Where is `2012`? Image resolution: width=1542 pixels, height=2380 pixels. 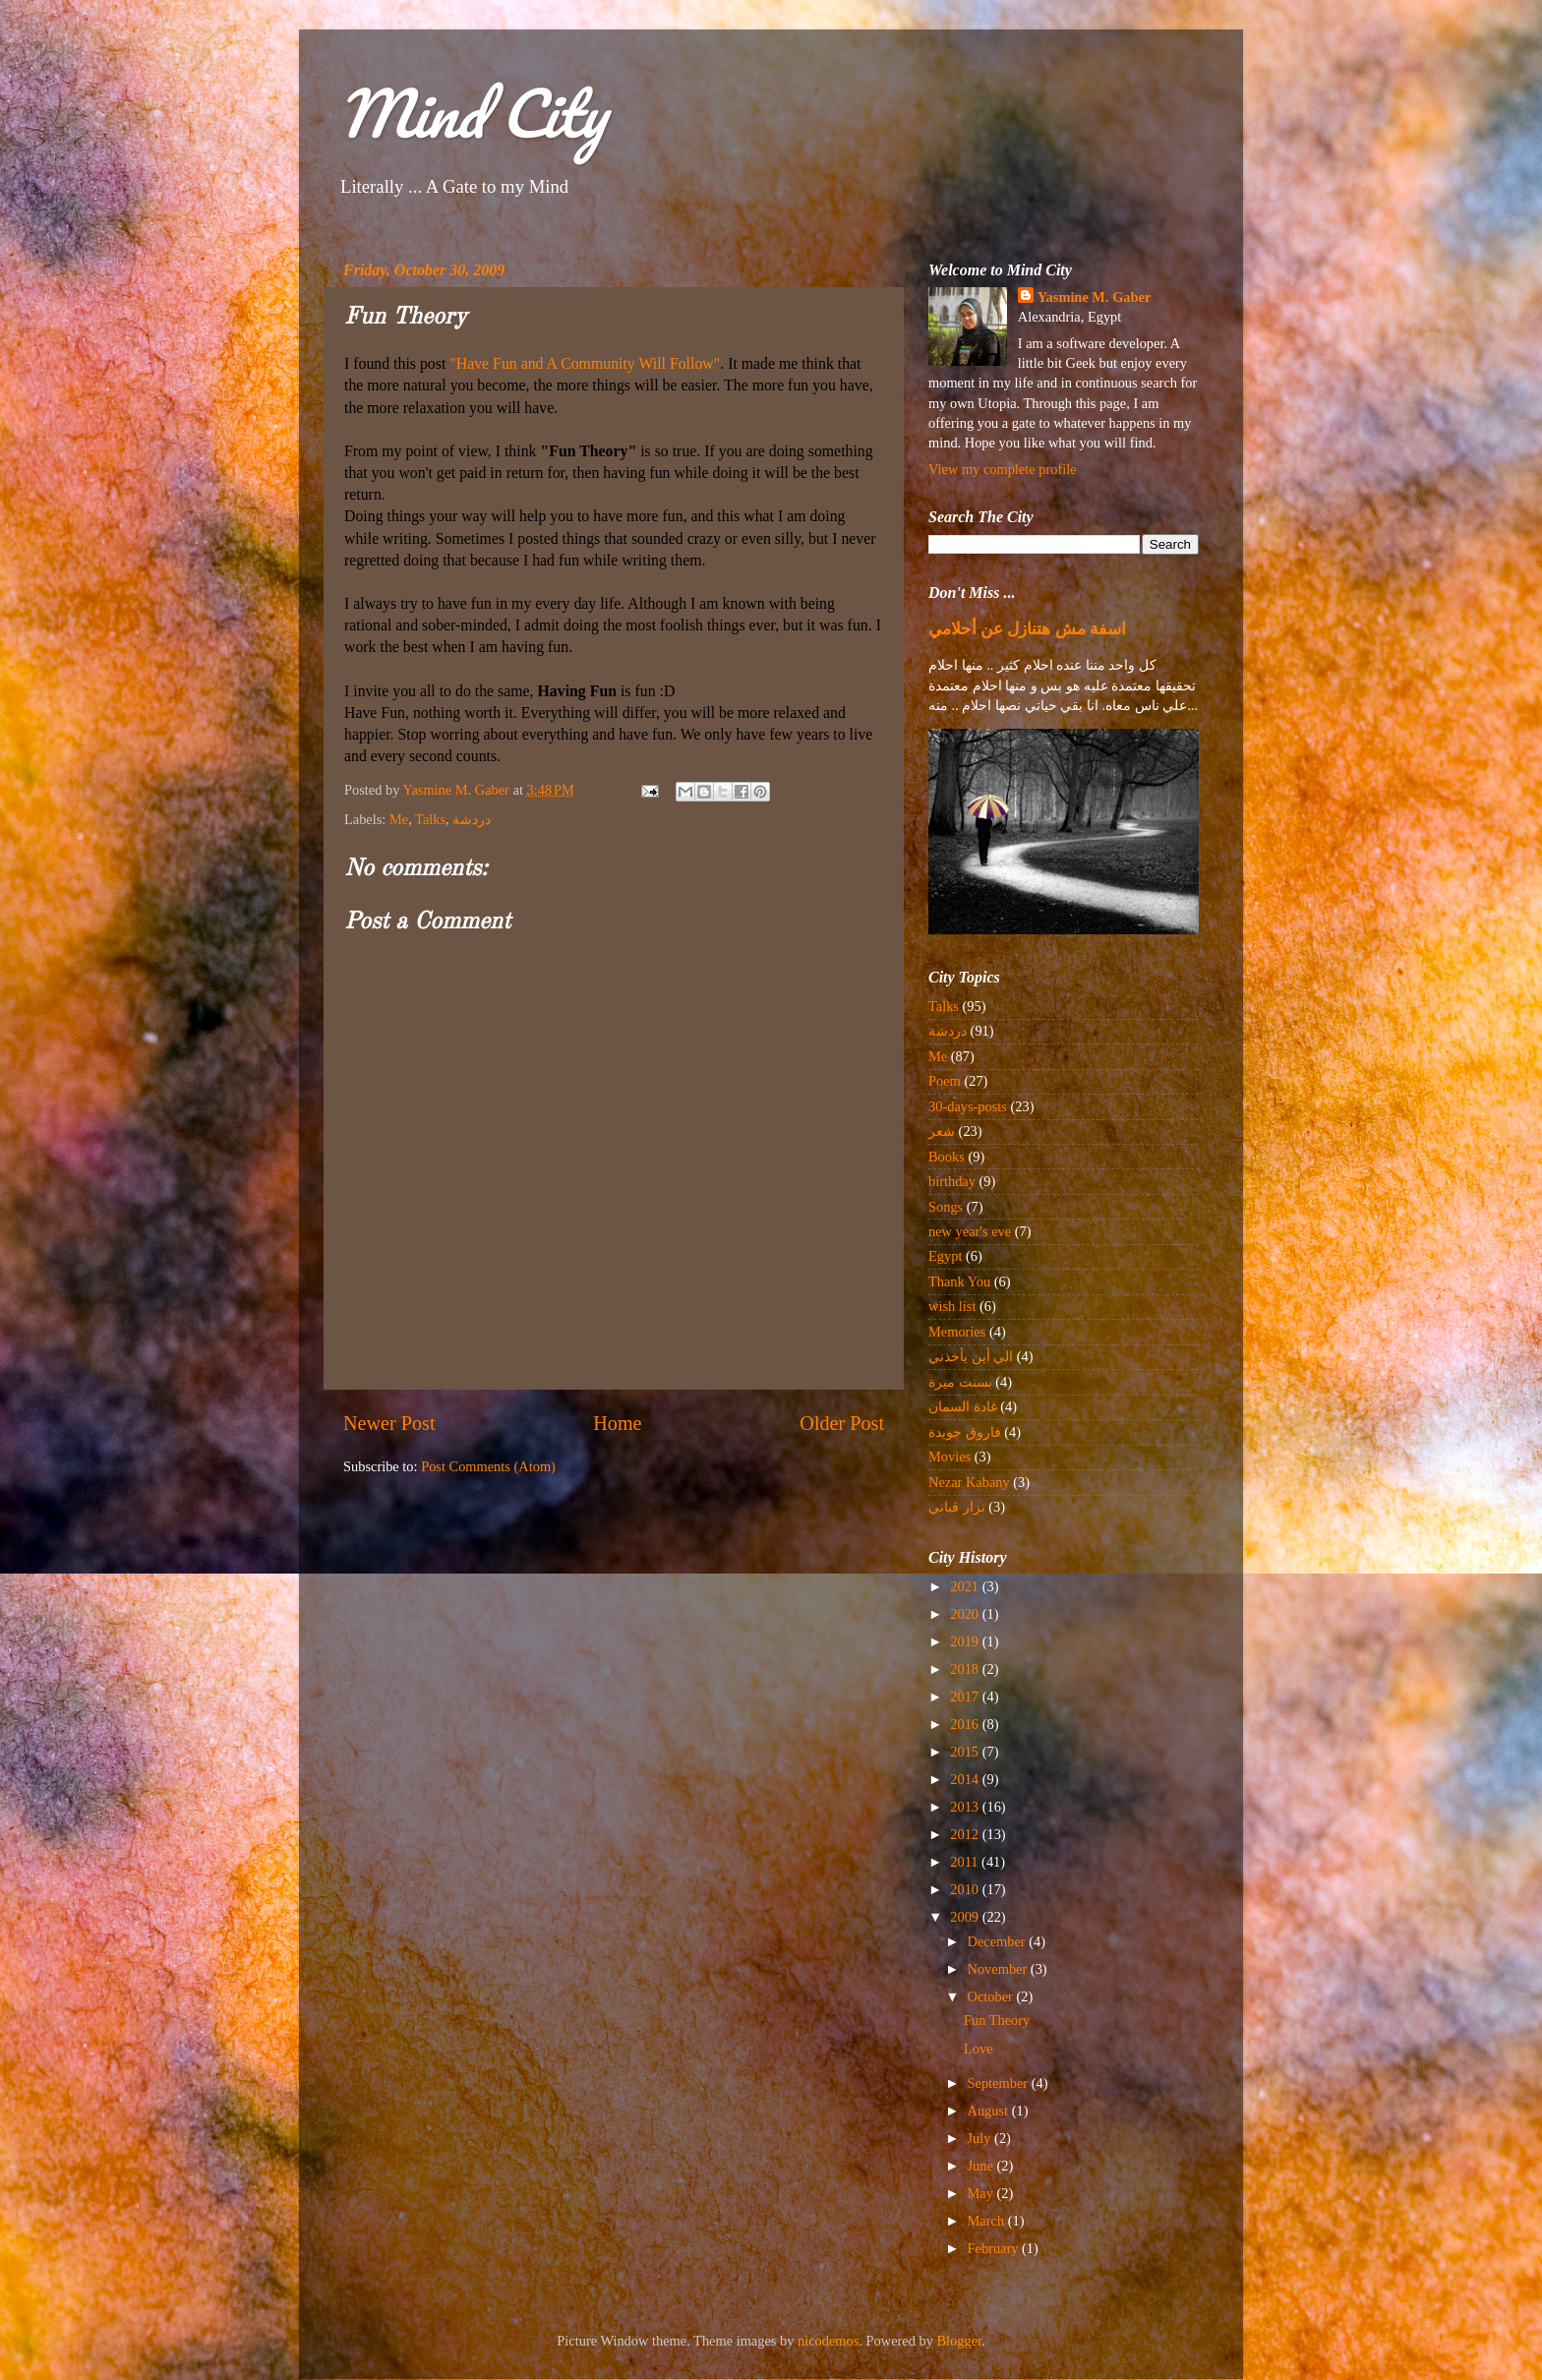
2012 is located at coordinates (965, 1834).